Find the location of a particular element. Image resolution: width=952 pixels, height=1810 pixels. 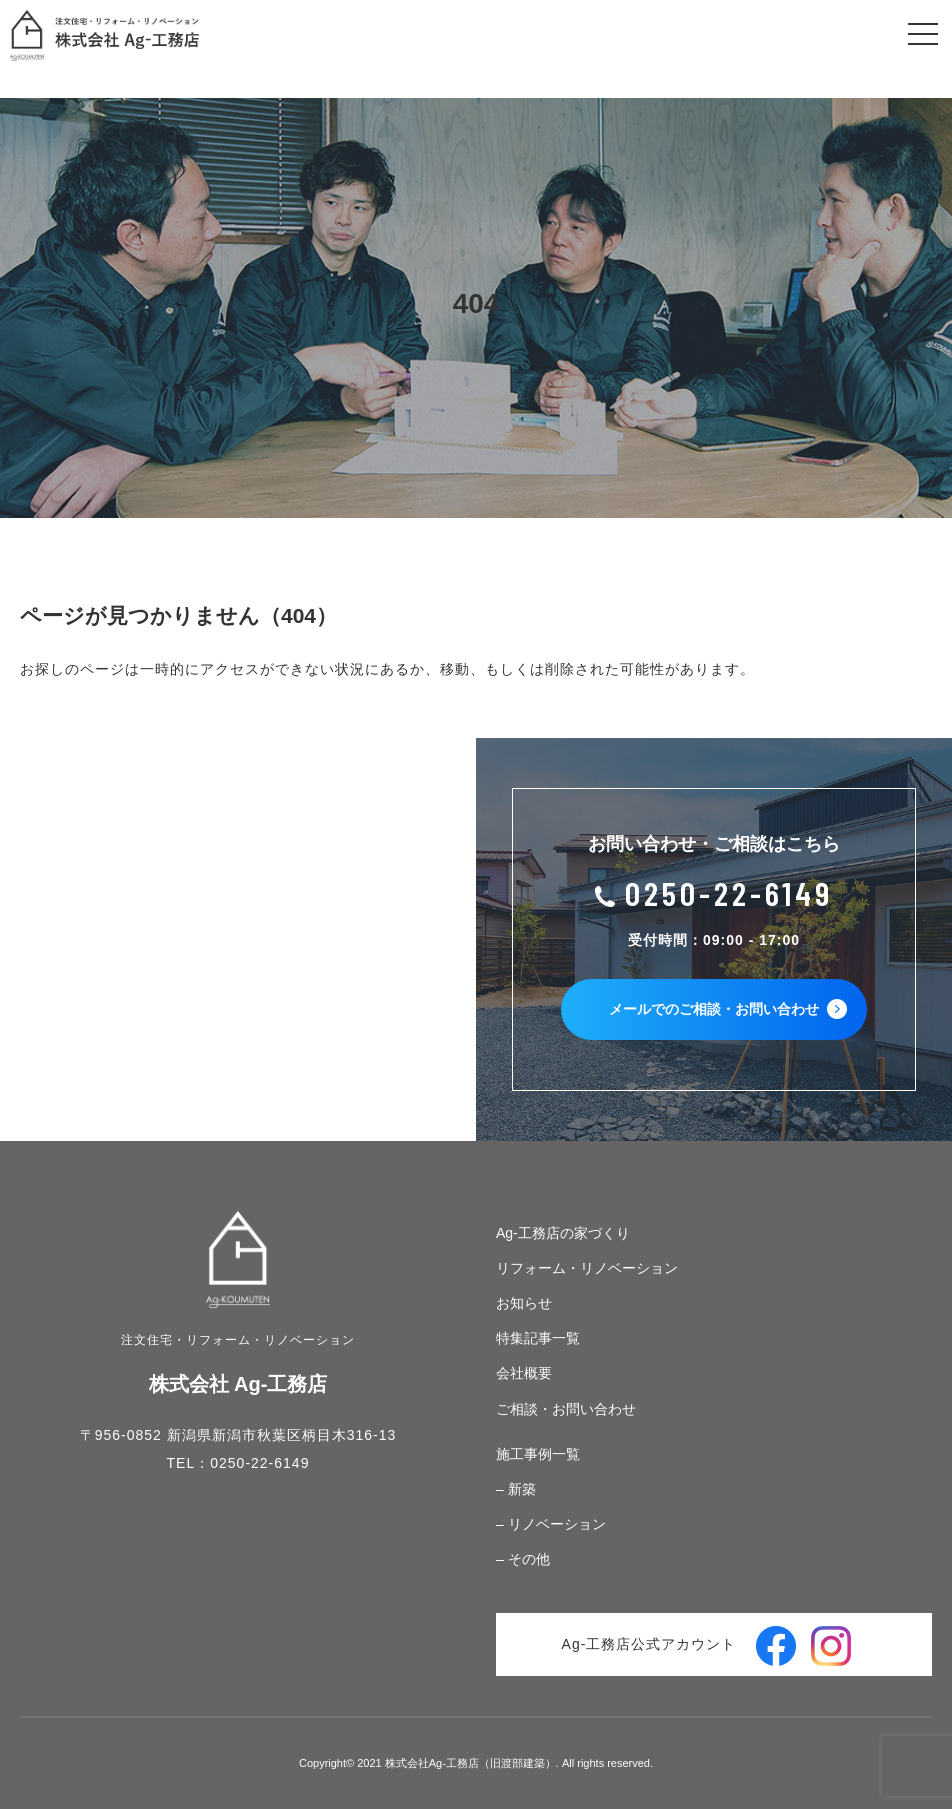

– その他 is located at coordinates (523, 1561).